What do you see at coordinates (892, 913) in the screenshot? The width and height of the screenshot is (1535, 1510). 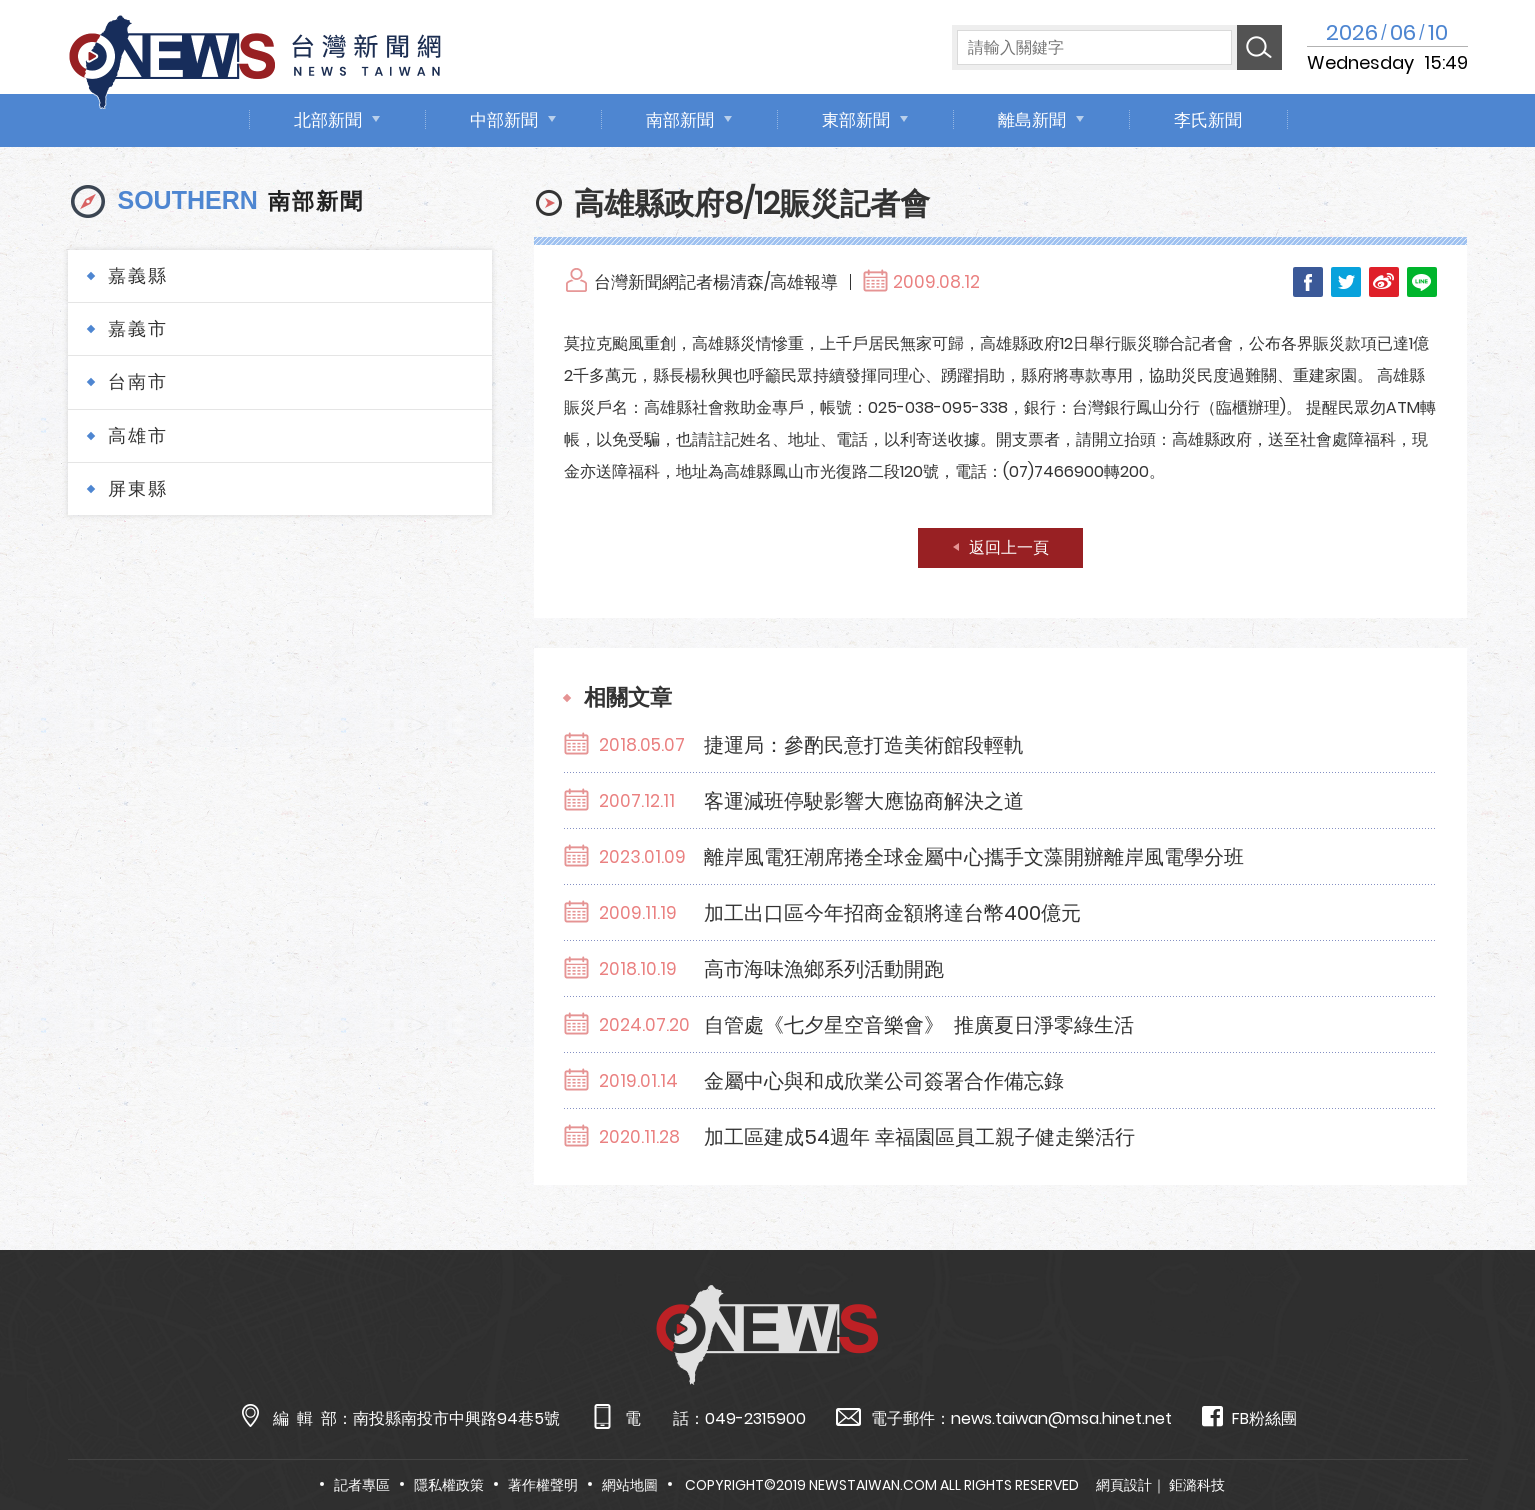 I see `加工出口區今年招商金額將達台幣400億元` at bounding box center [892, 913].